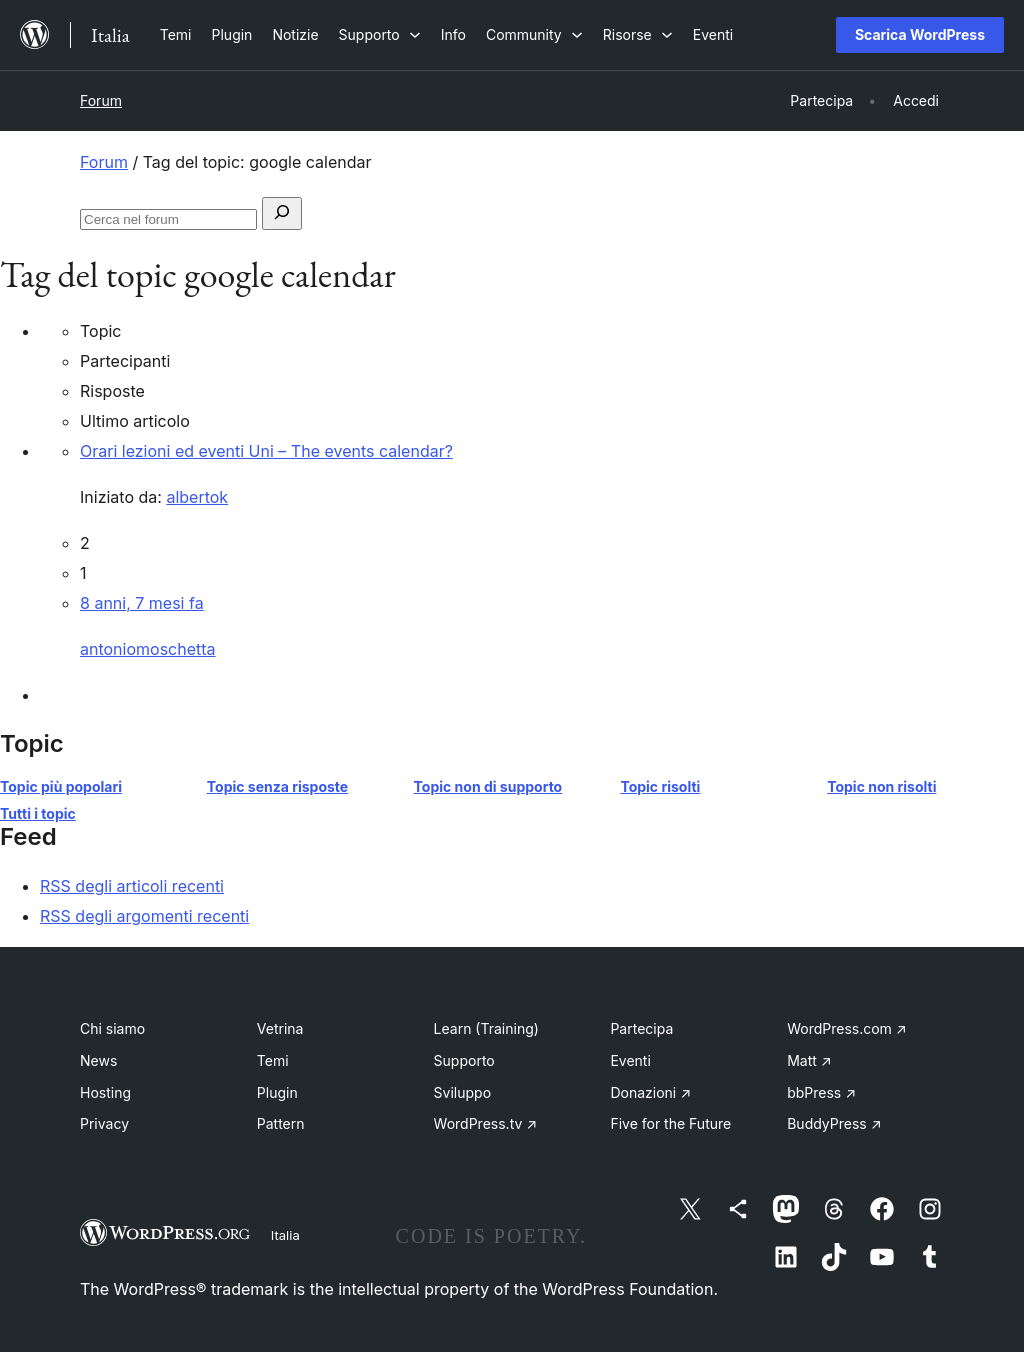  What do you see at coordinates (132, 886) in the screenshot?
I see `RSS degli articoli recenti` at bounding box center [132, 886].